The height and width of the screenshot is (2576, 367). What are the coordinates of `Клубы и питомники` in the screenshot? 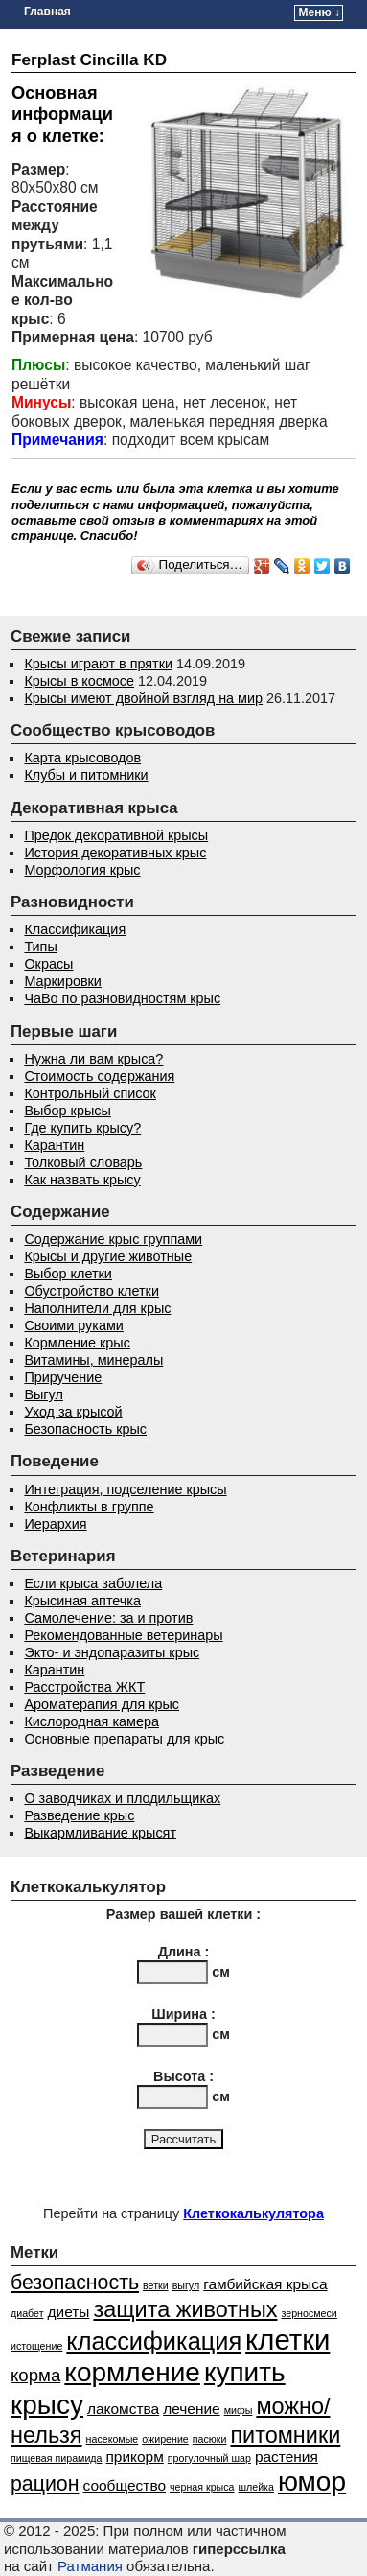 It's located at (86, 775).